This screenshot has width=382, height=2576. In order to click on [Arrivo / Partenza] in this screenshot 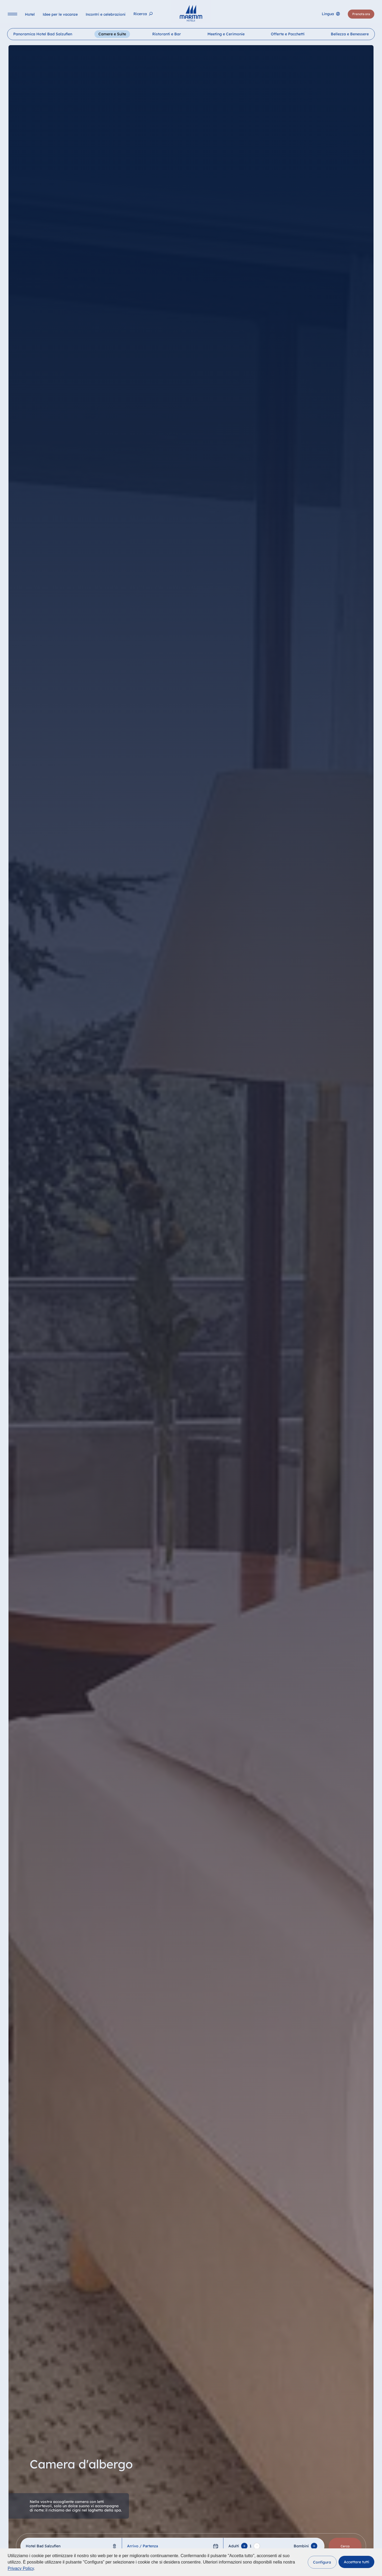, I will do `click(172, 2546)`.